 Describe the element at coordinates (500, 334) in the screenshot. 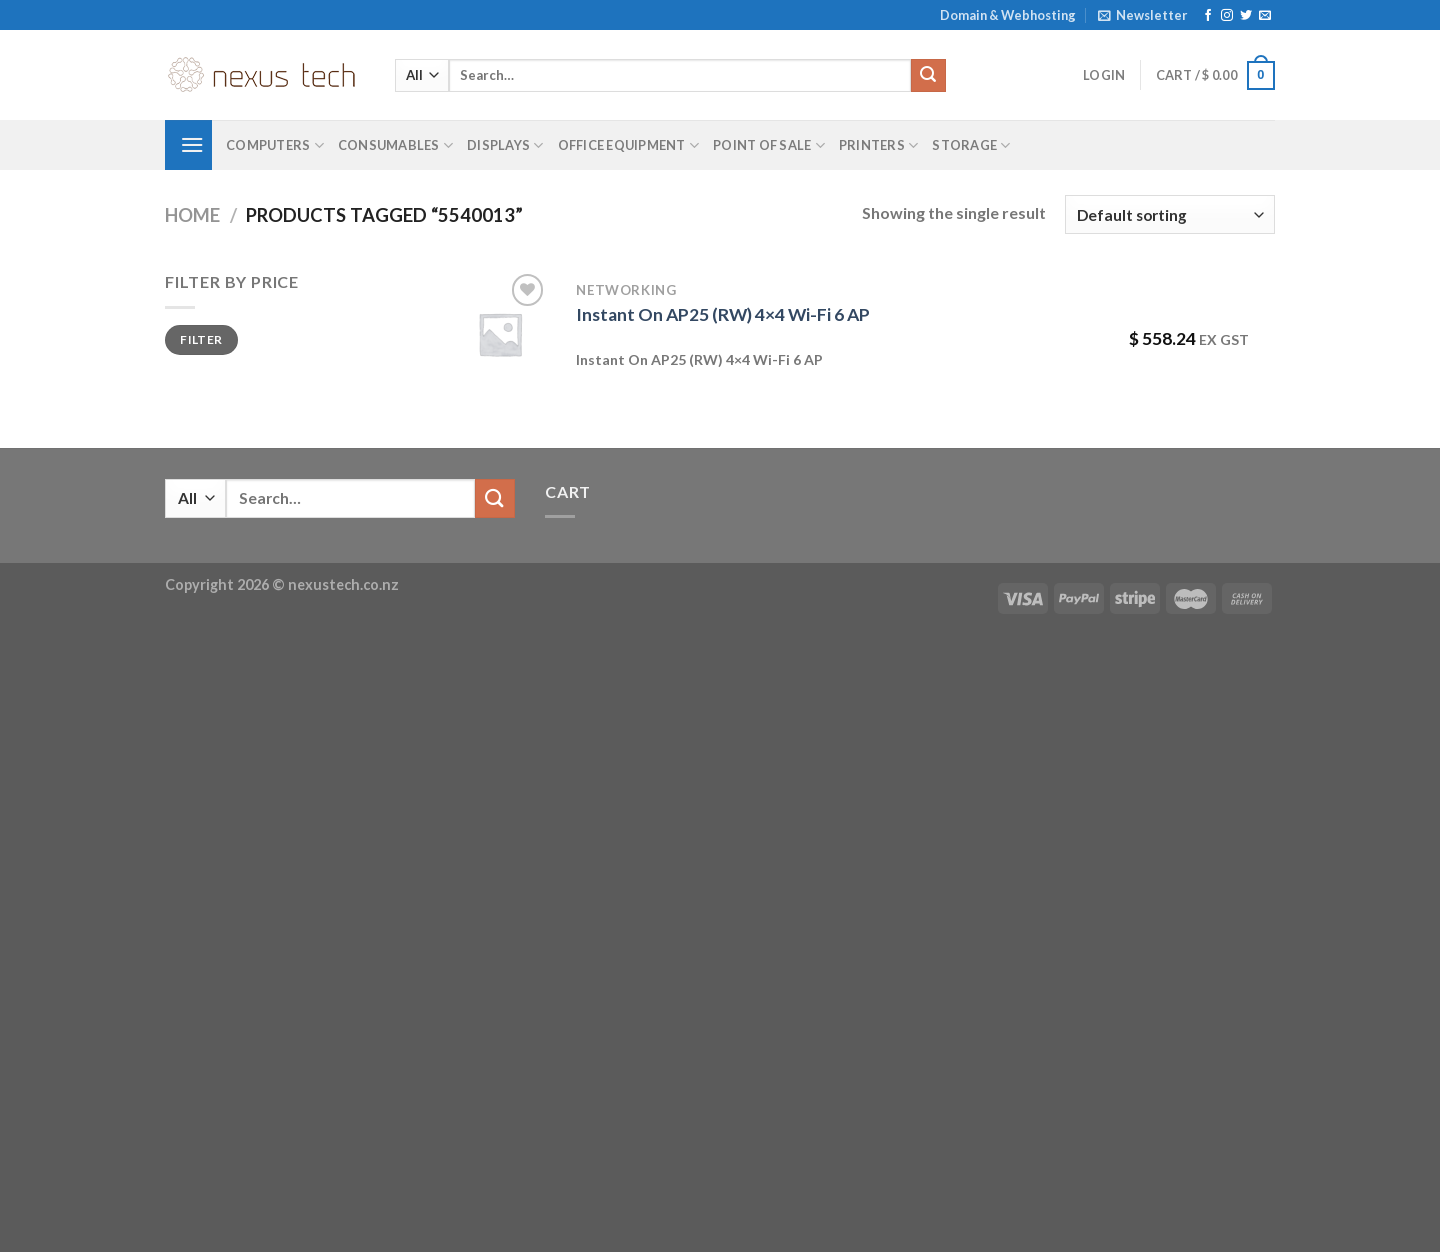

I see `[Instant On AP25 (RW) 4x4 Wi-Fi 6 AP]` at that location.